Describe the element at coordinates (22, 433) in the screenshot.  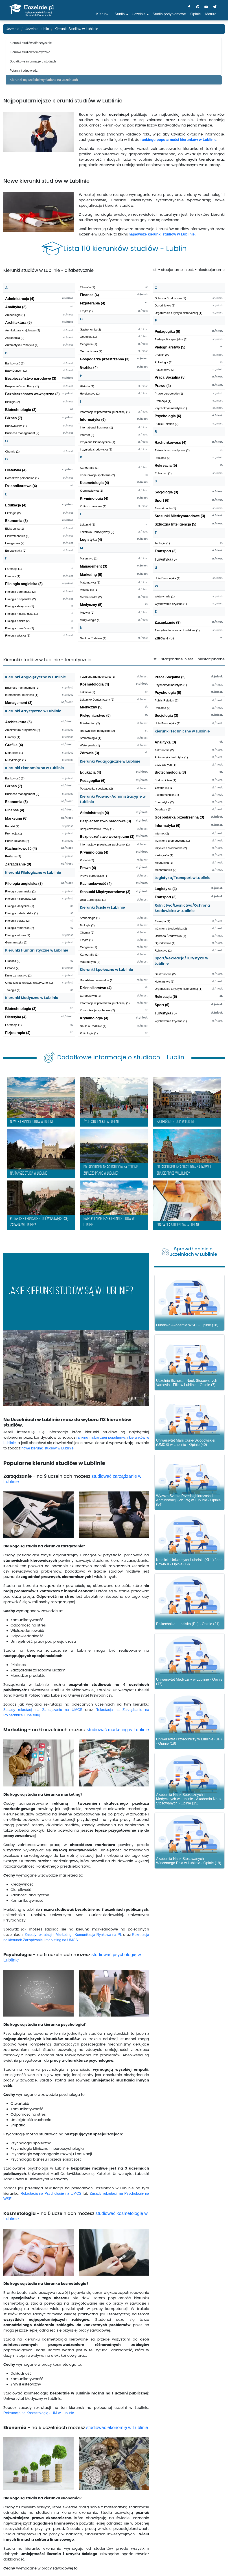
I see `Business management` at that location.